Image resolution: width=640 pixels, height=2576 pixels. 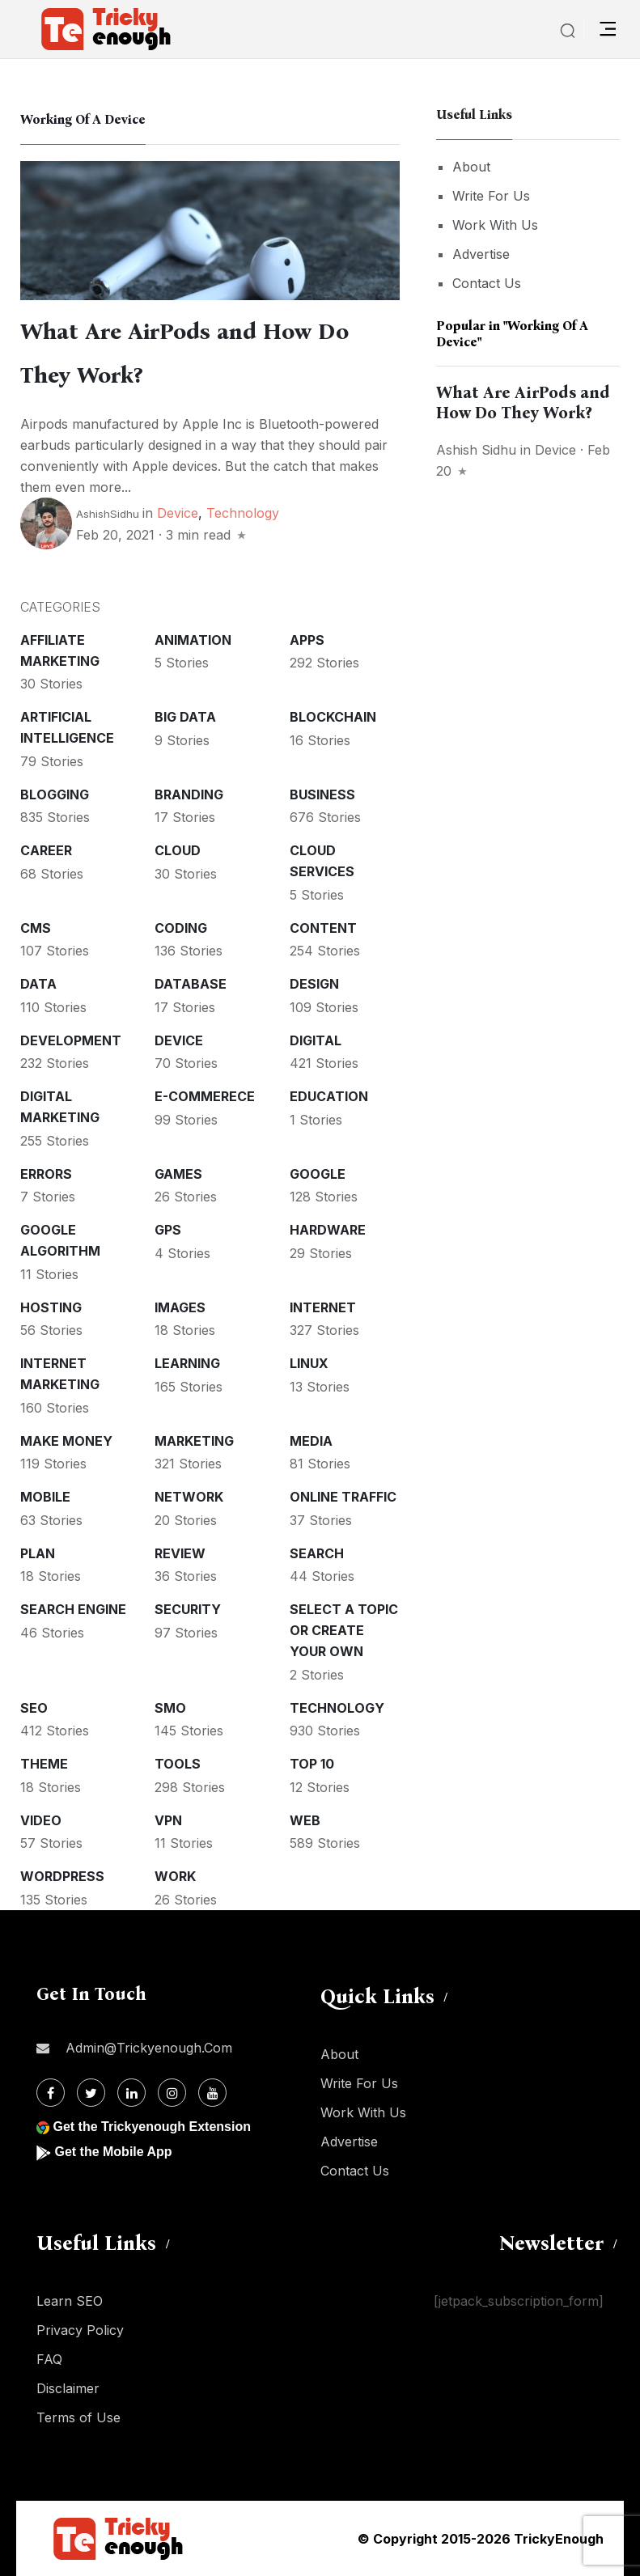 I want to click on Write For Us, so click(x=491, y=196).